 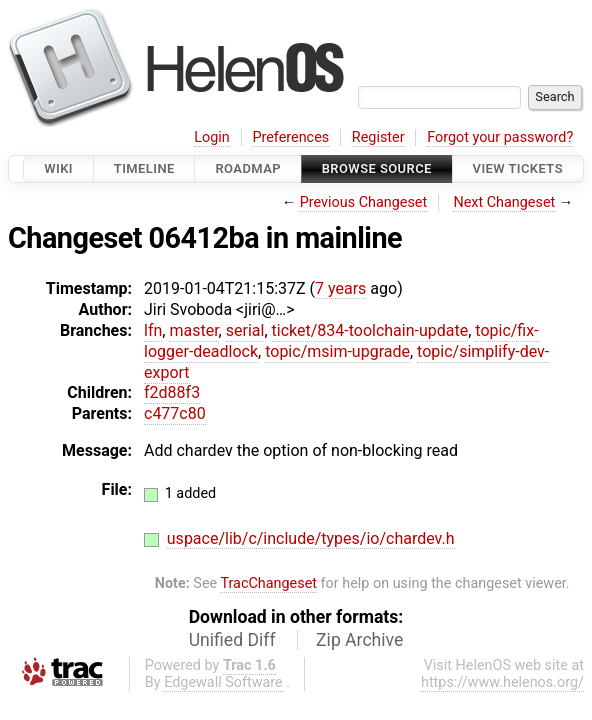 What do you see at coordinates (337, 351) in the screenshot?
I see `topic/msim-upgrade` at bounding box center [337, 351].